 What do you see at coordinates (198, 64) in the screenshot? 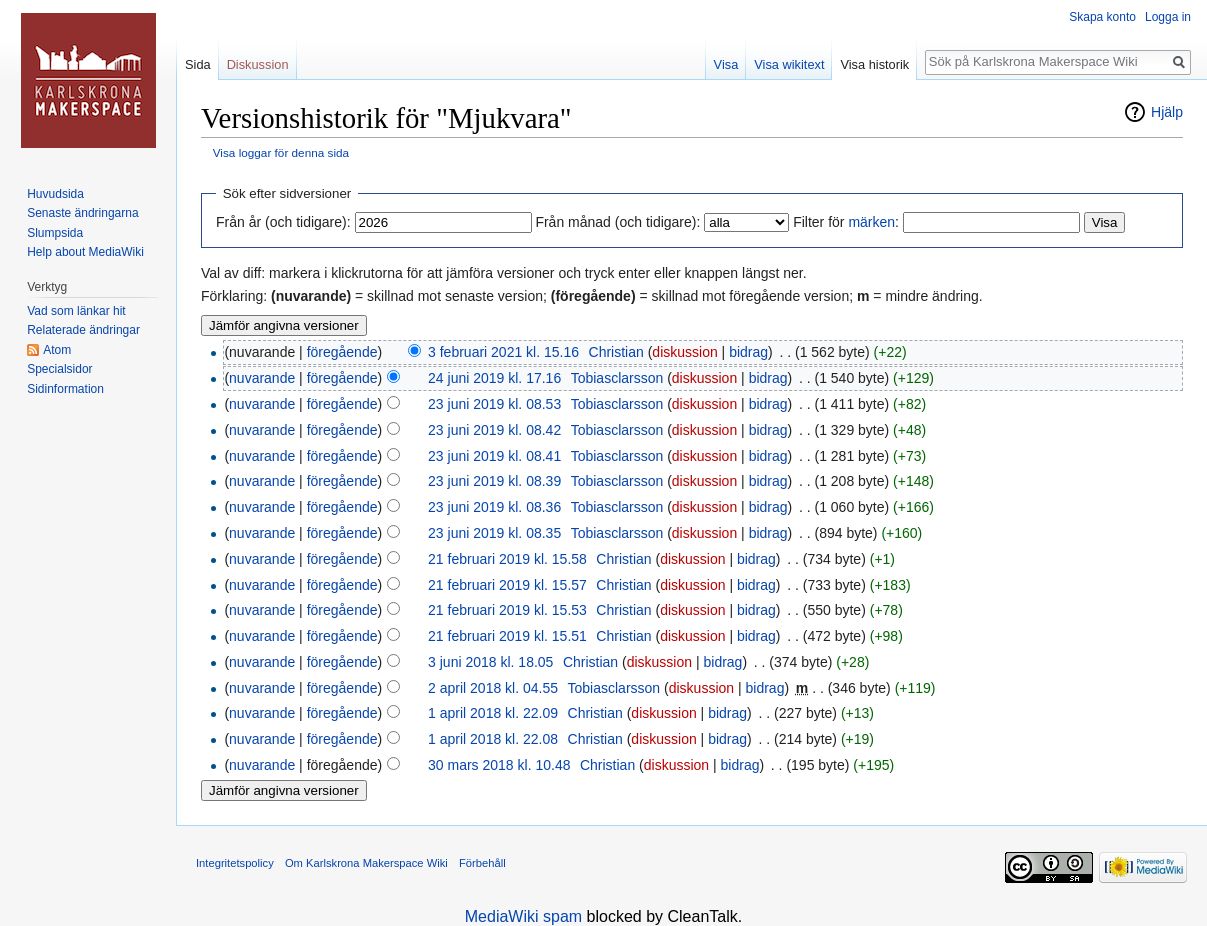
I see `Sida` at bounding box center [198, 64].